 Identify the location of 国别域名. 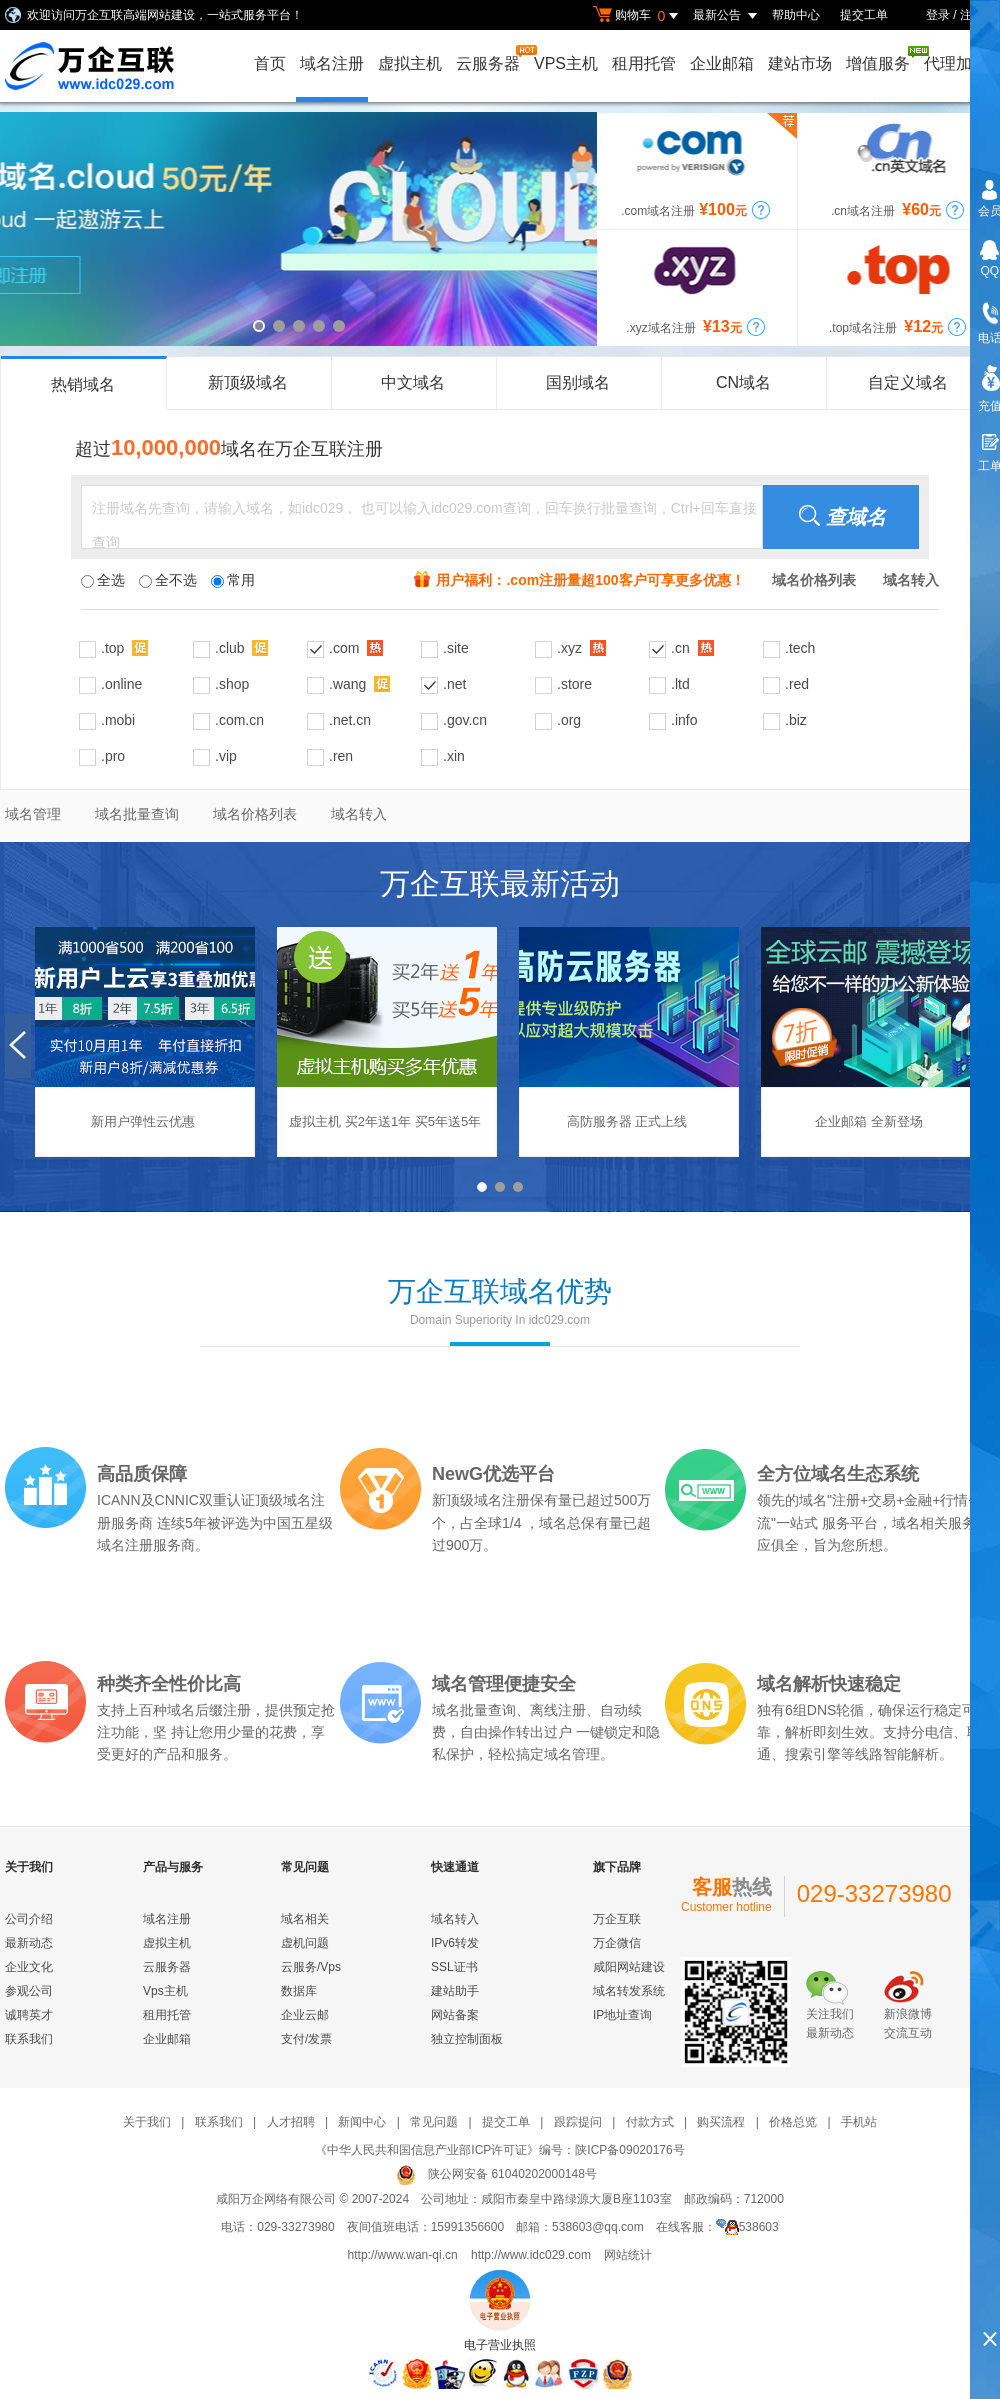
(578, 382).